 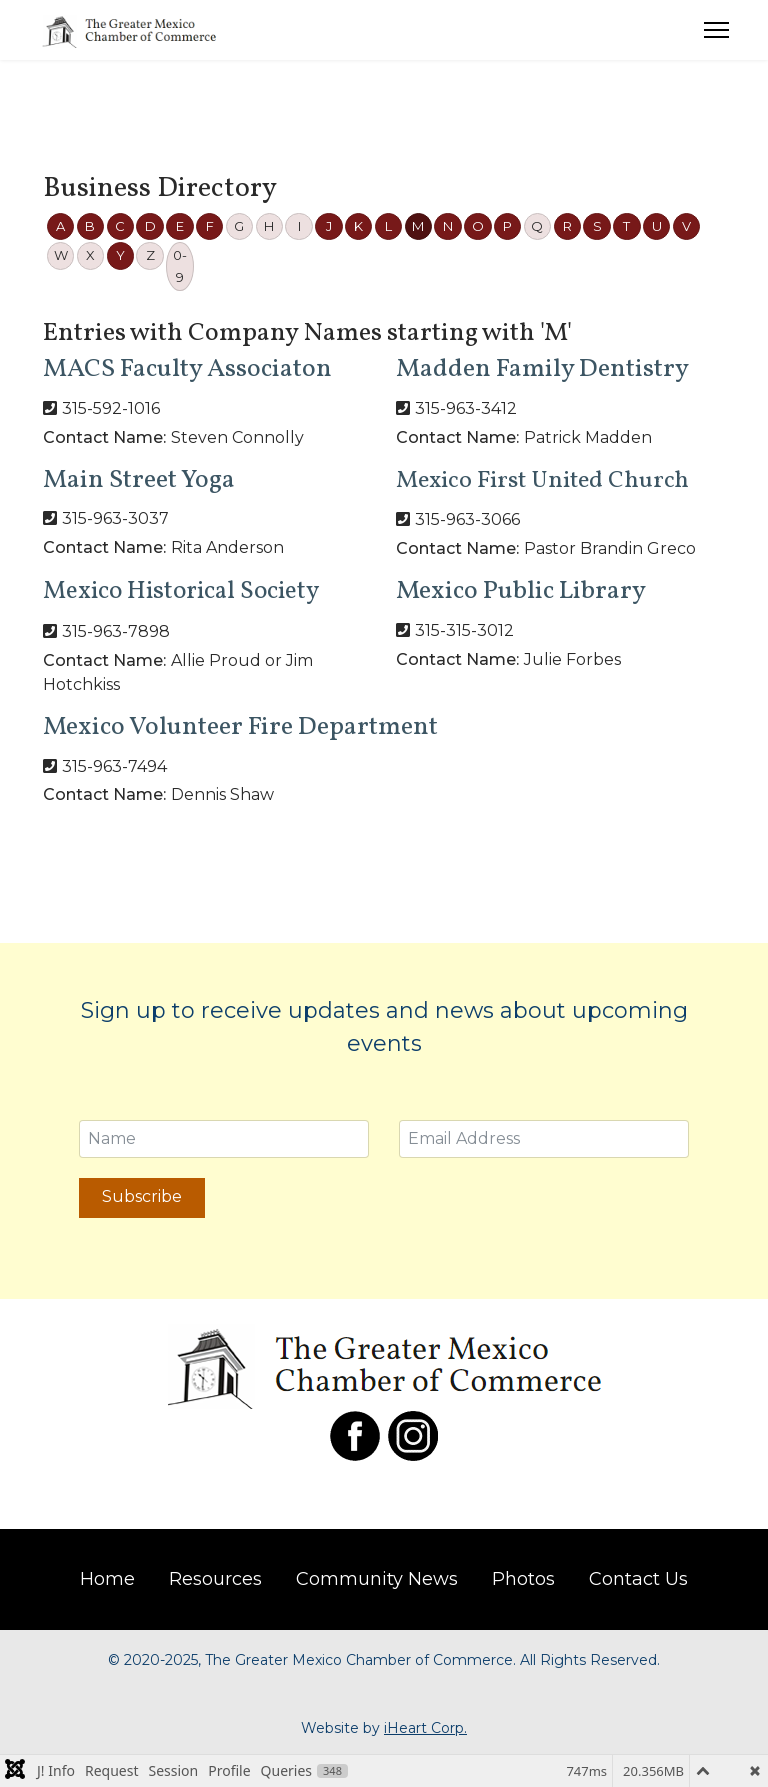 I want to click on MACS Faculty Associaton, so click(x=187, y=369).